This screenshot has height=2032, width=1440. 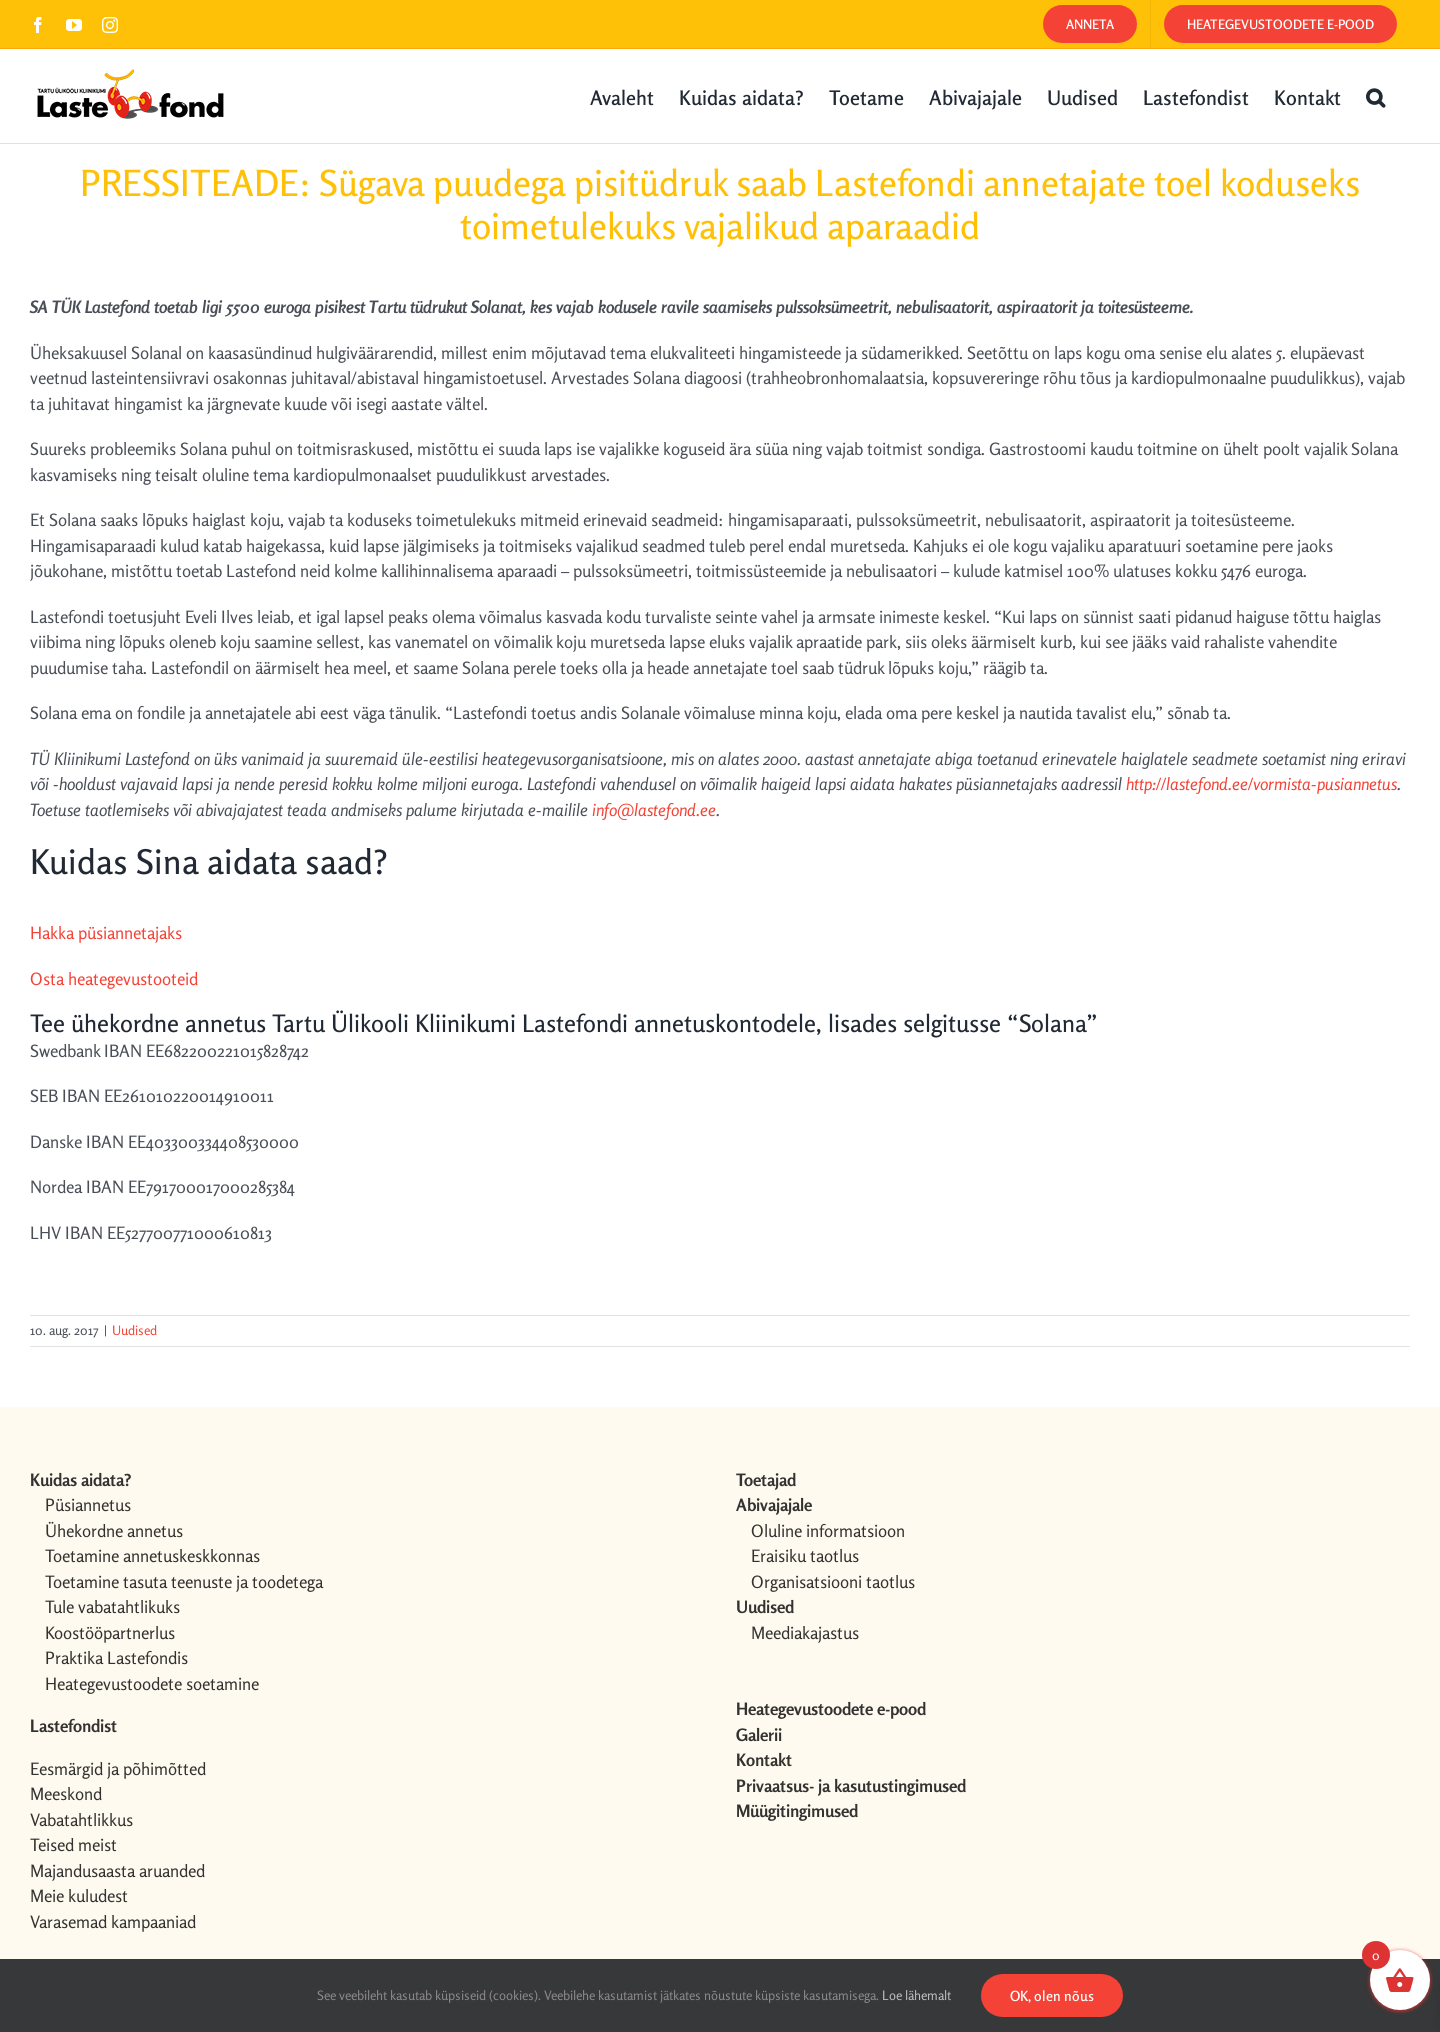 I want to click on Tule vabatahtlikuks, so click(x=112, y=1606).